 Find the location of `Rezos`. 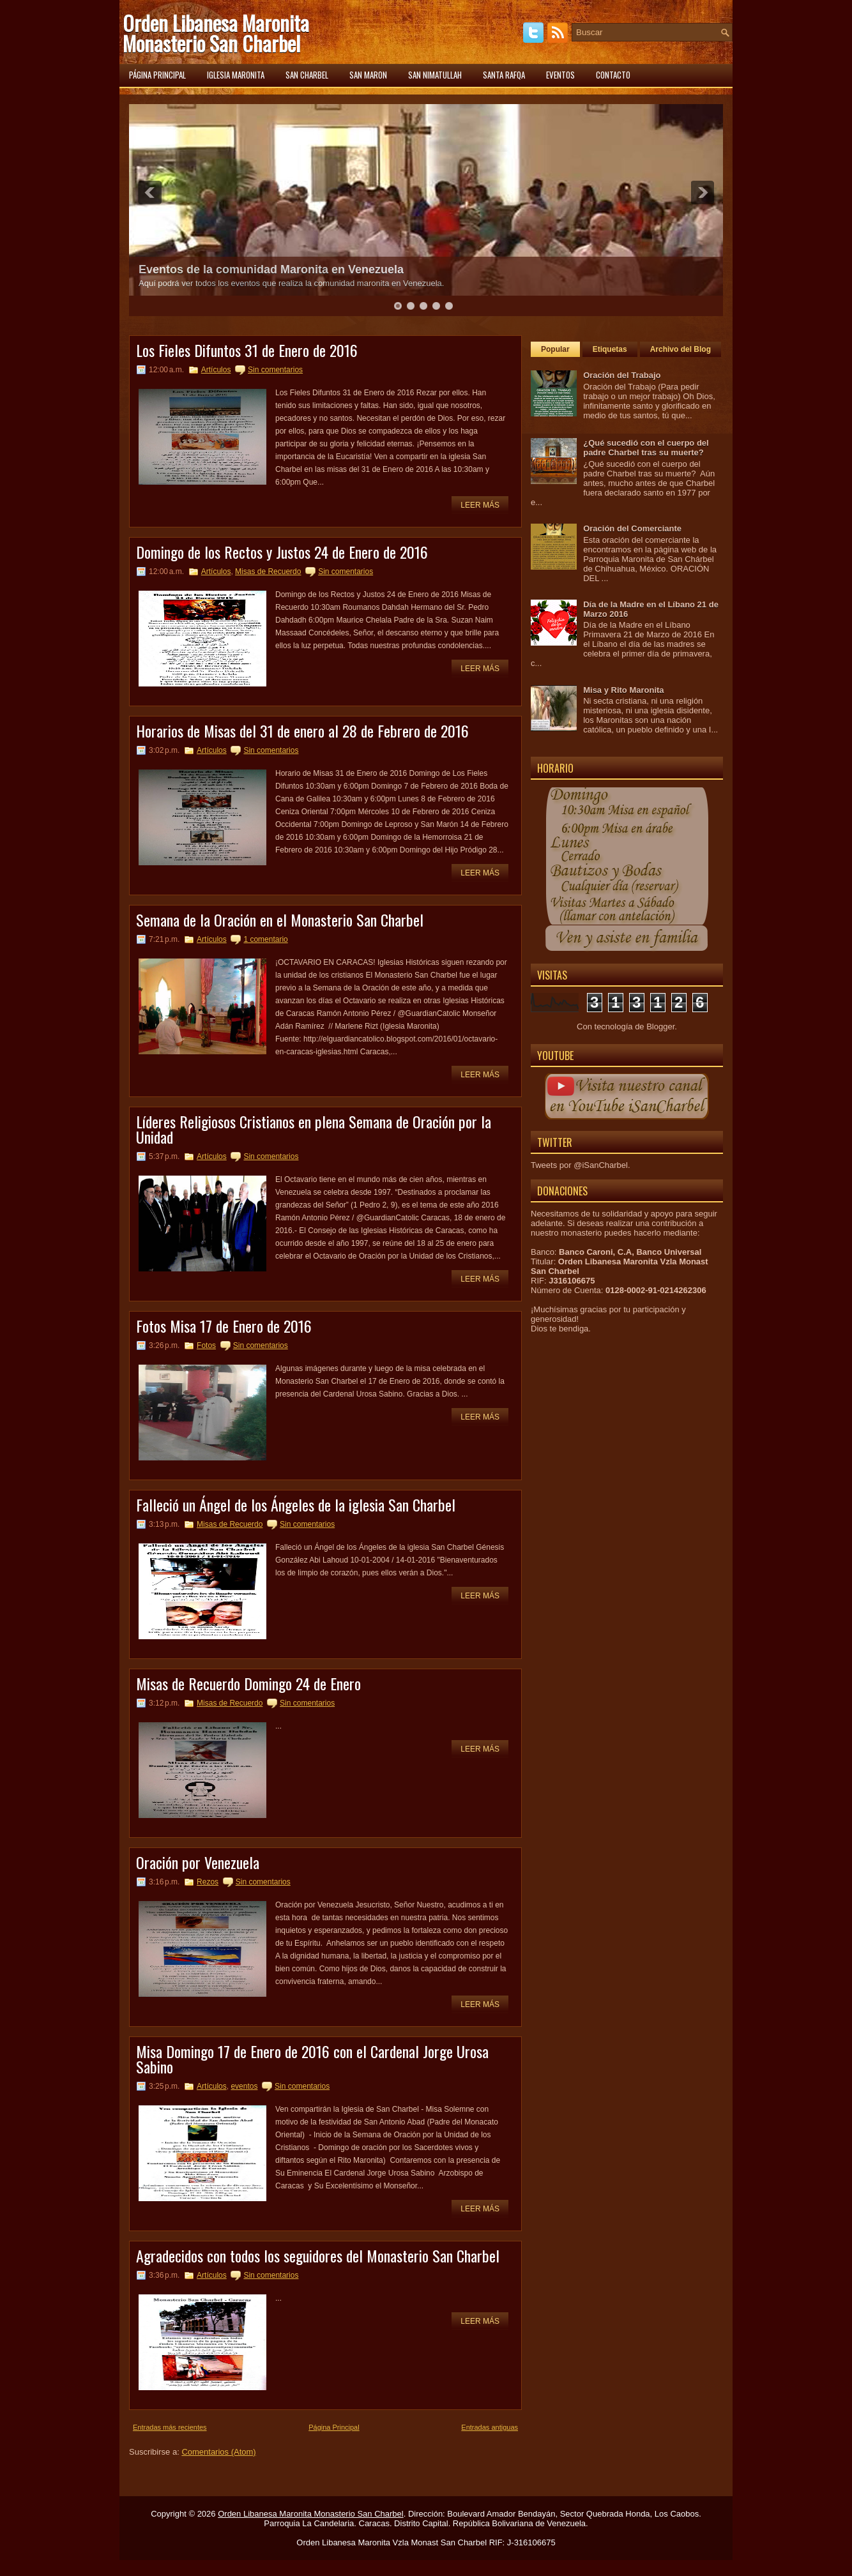

Rezos is located at coordinates (207, 1881).